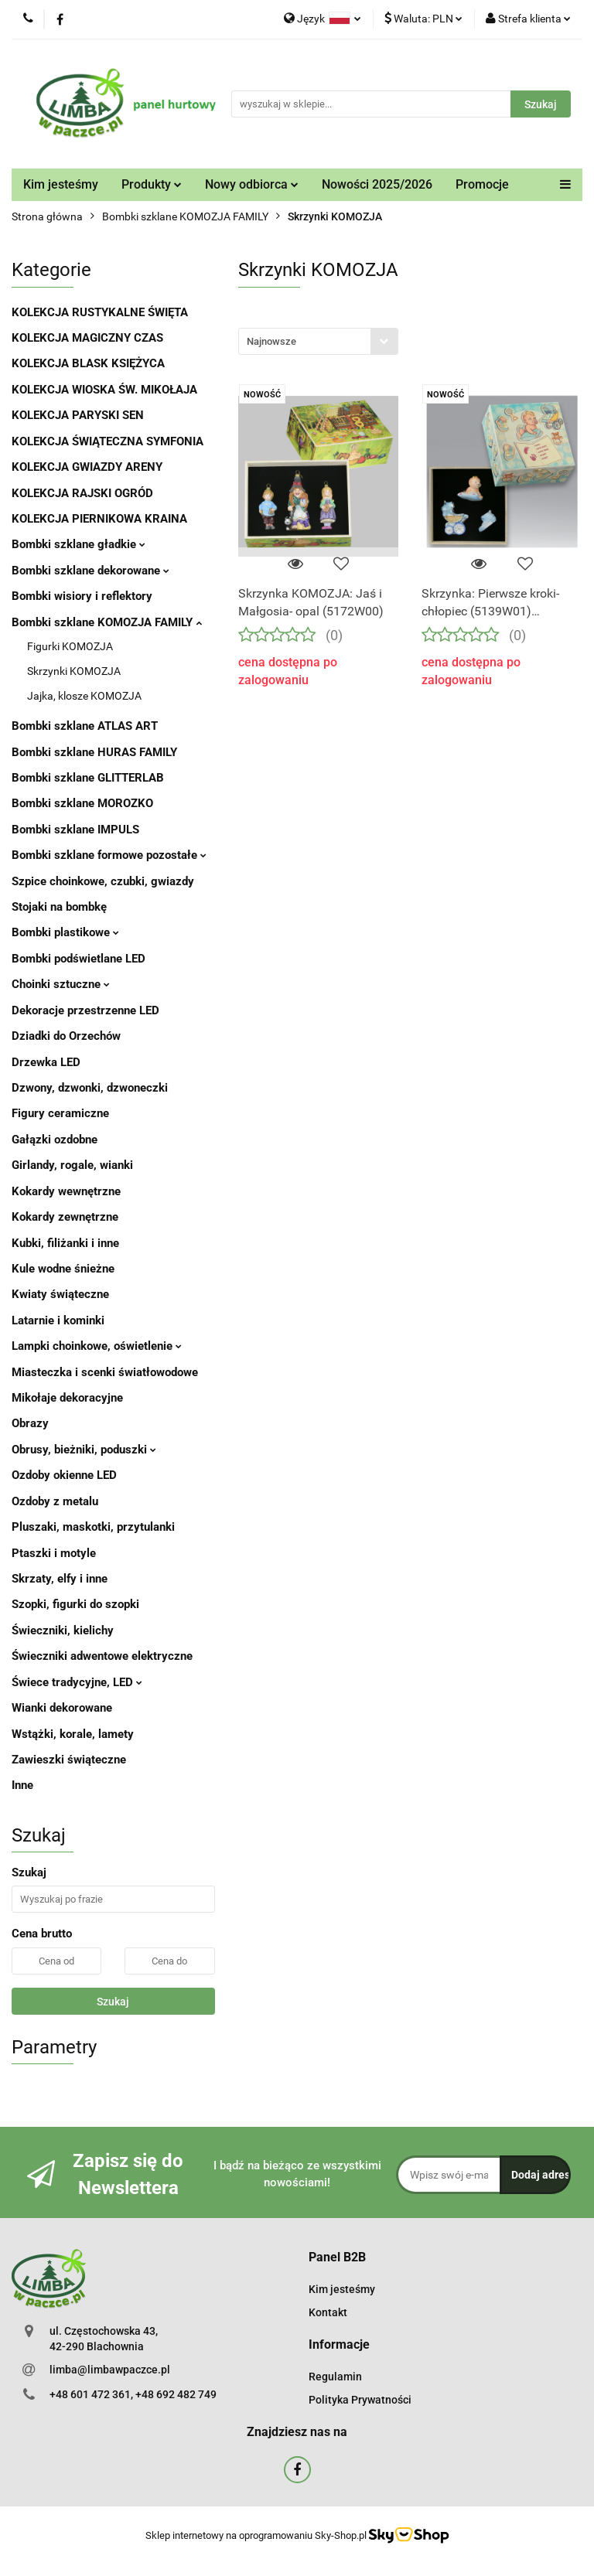  I want to click on Bombki szklane IMPULS, so click(75, 830).